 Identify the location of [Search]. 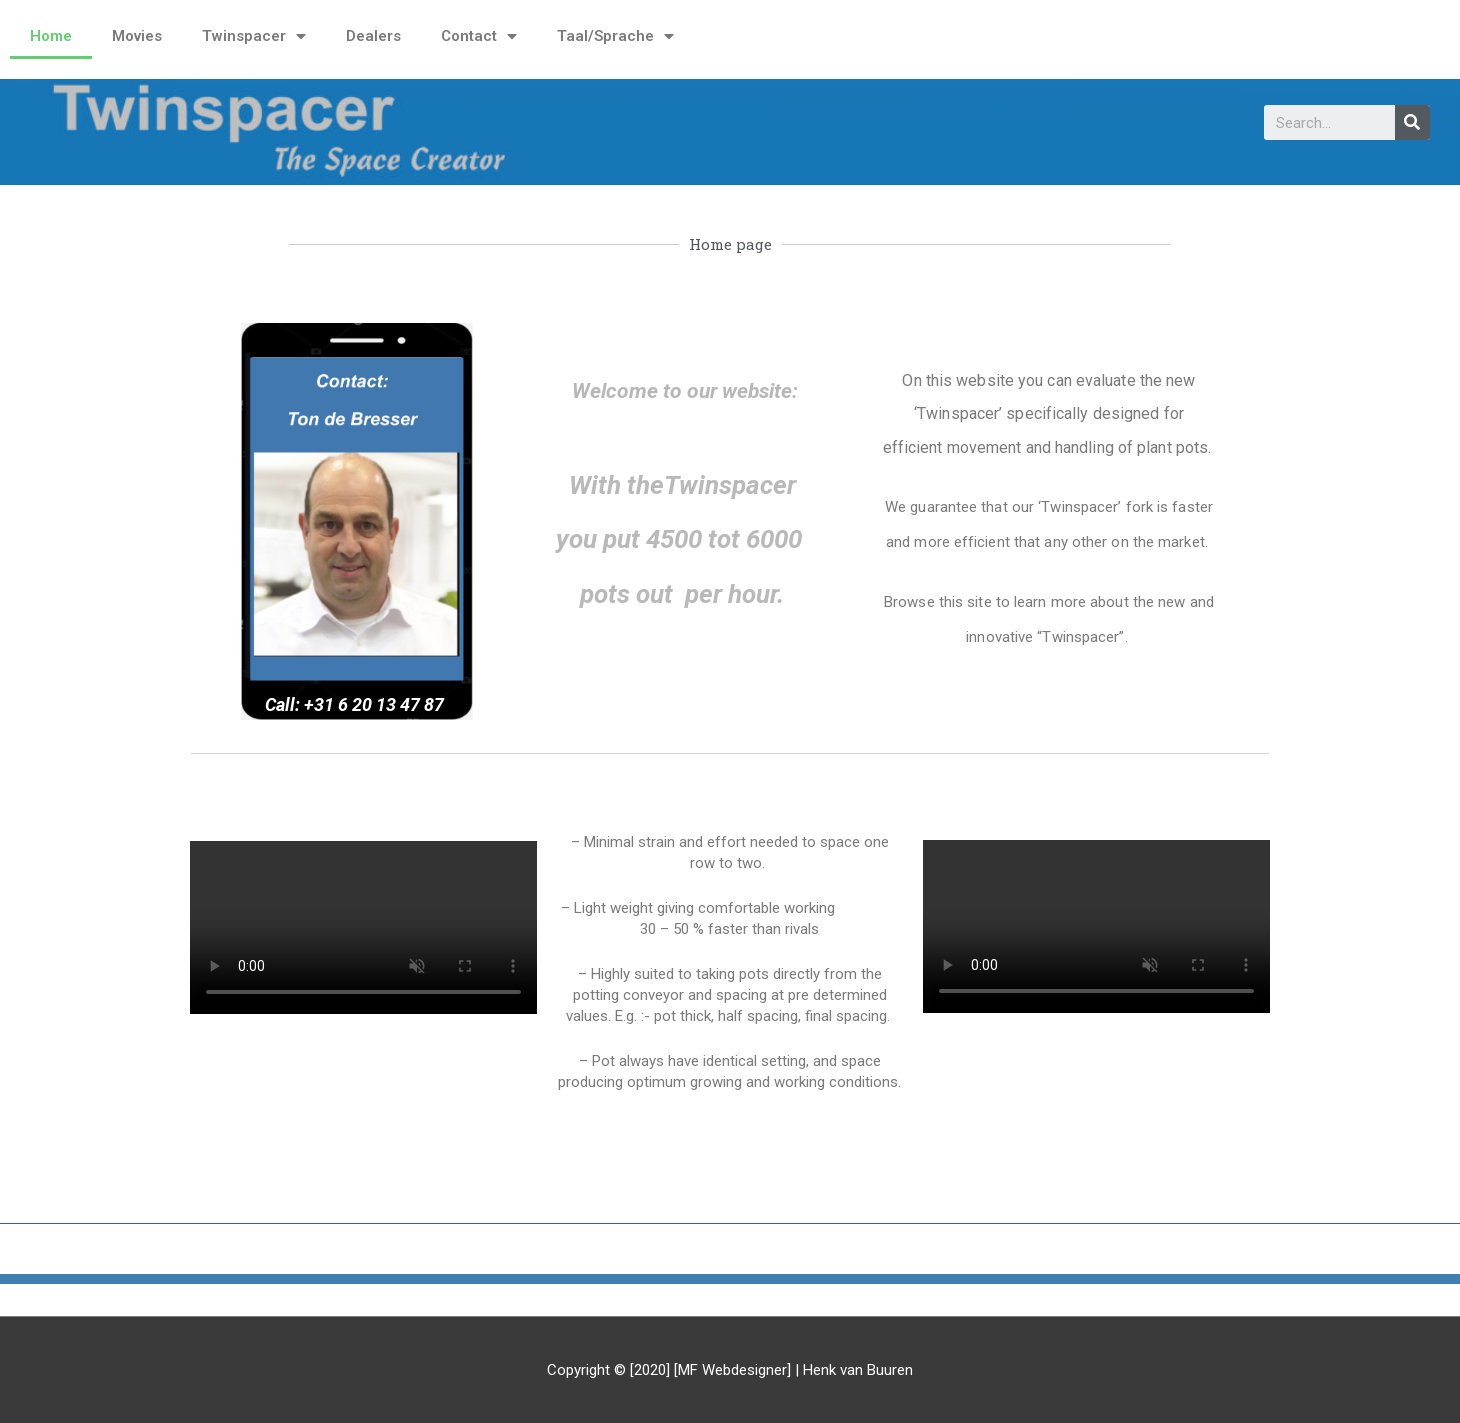
(1412, 122).